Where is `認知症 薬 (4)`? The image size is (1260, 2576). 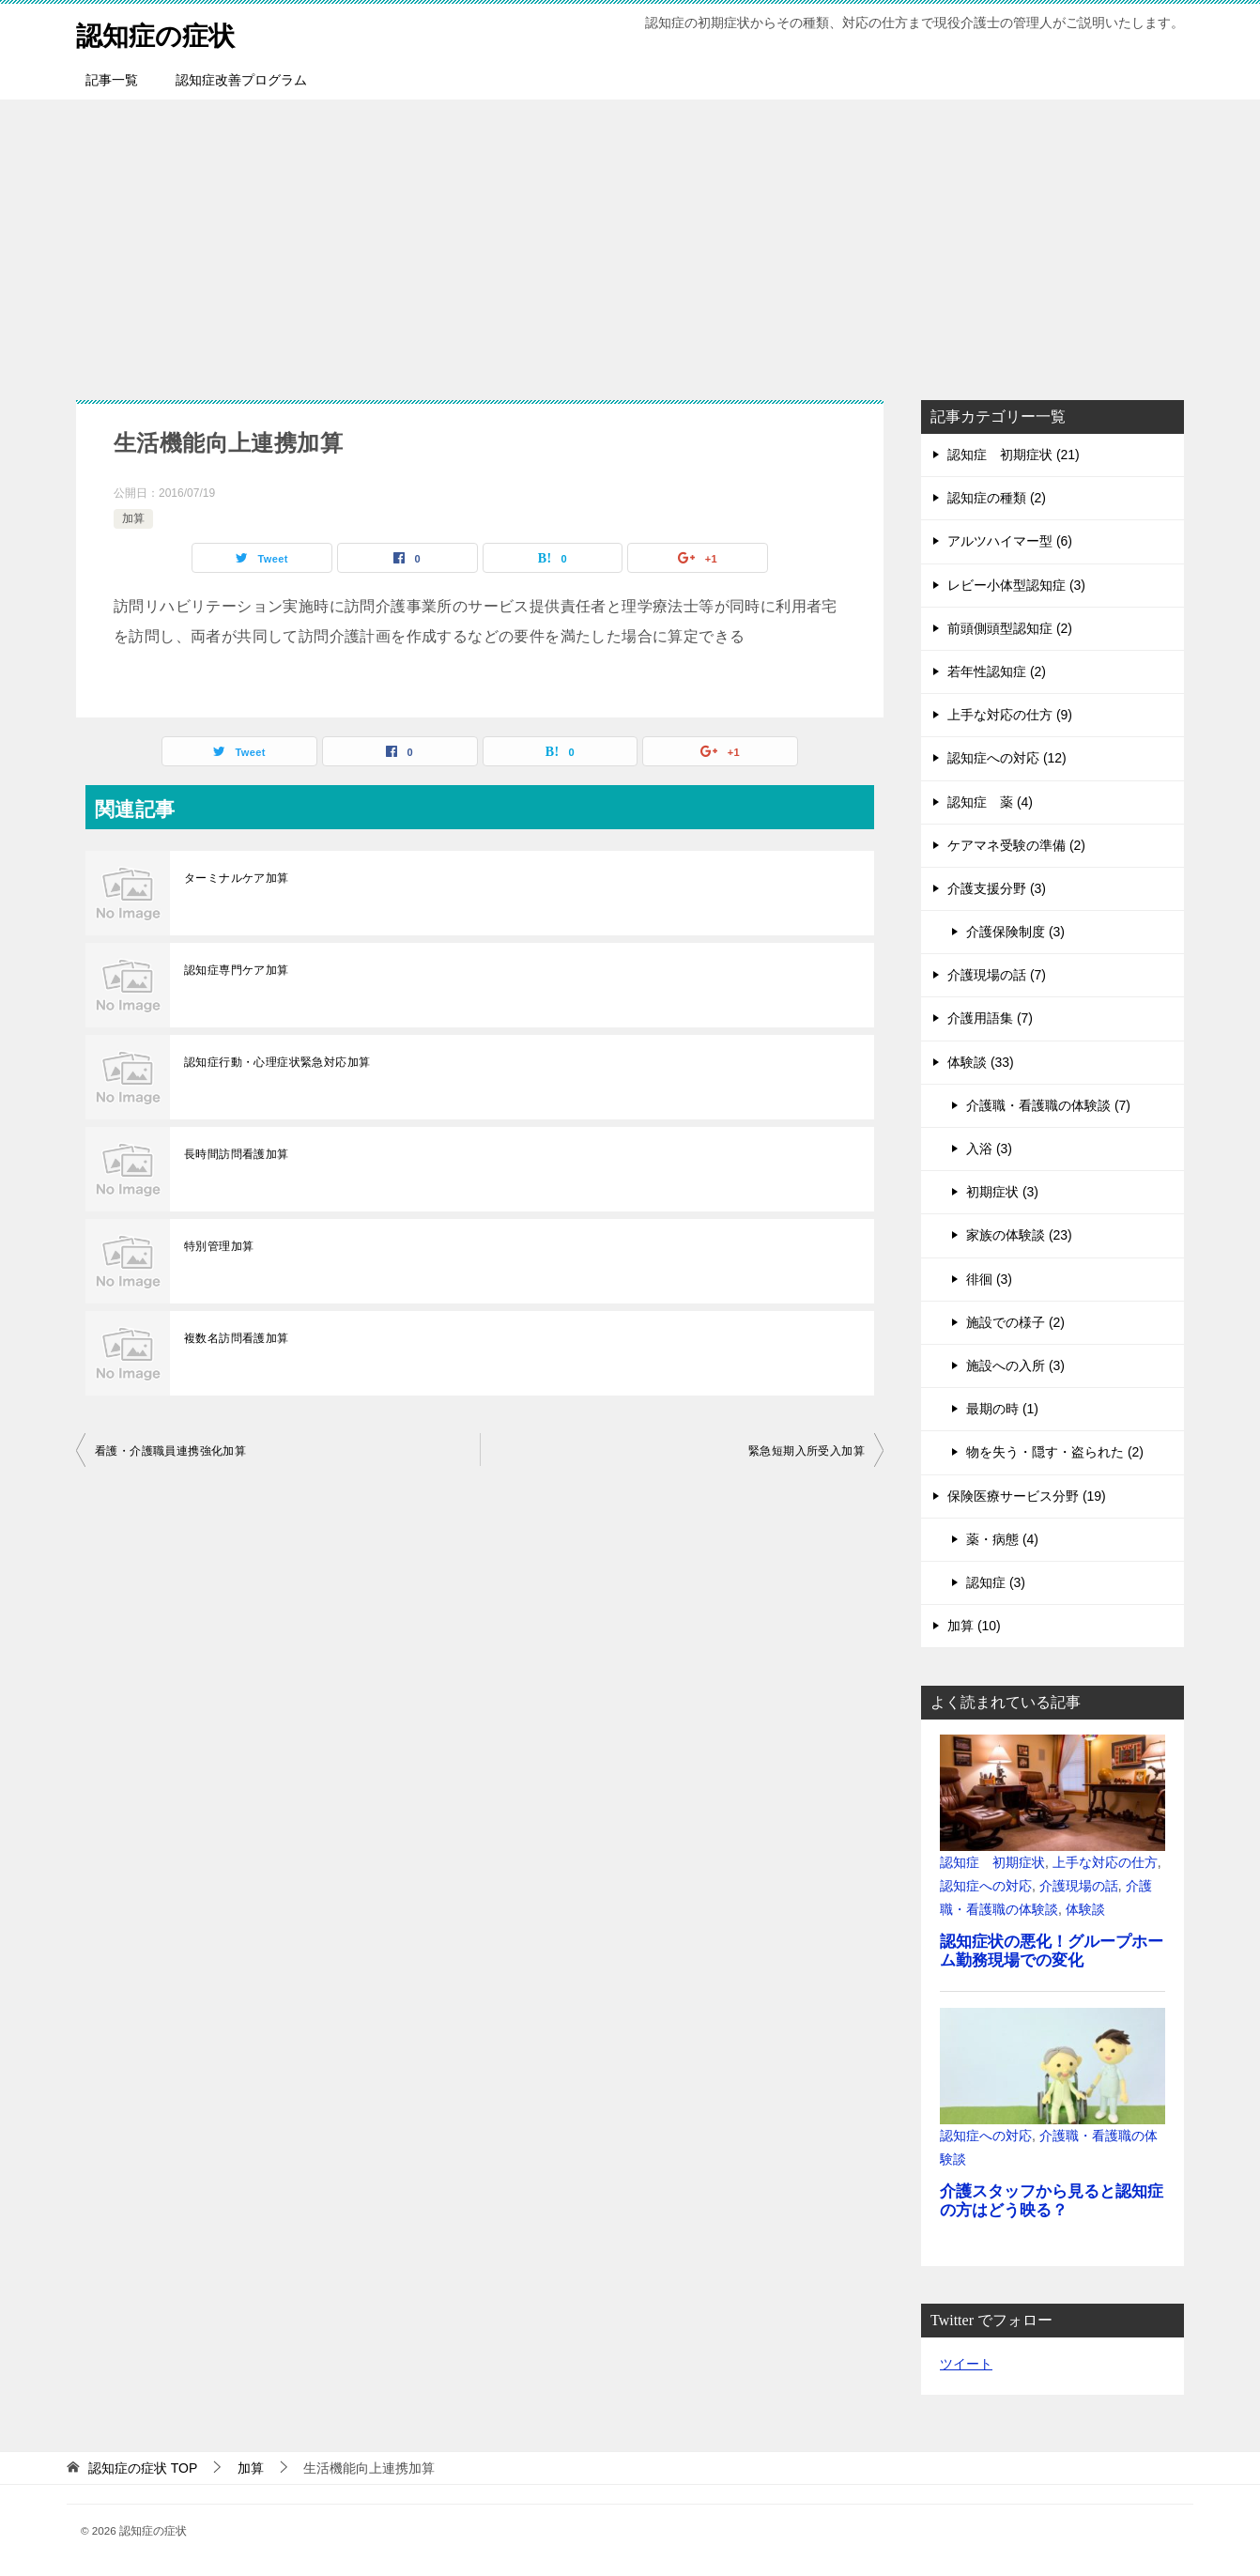 認知症 薬 (4) is located at coordinates (990, 802).